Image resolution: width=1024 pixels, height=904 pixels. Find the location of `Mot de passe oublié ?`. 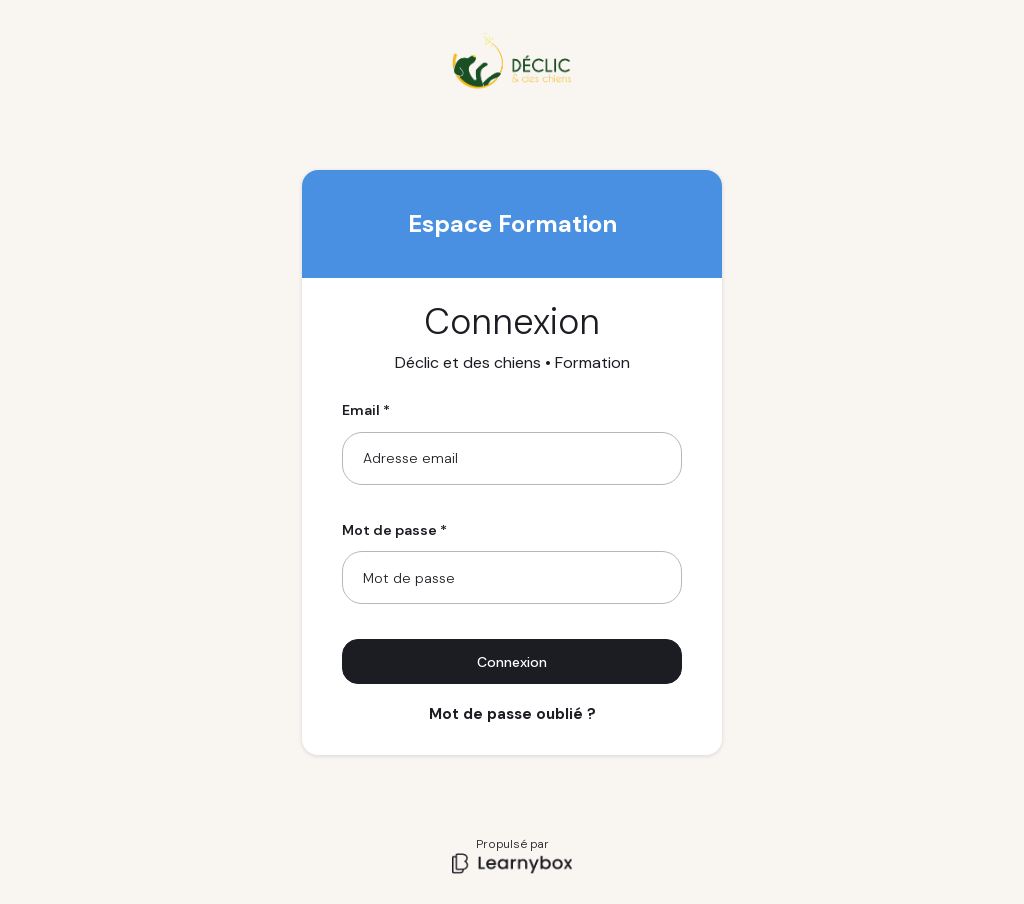

Mot de passe oublié ? is located at coordinates (512, 714).